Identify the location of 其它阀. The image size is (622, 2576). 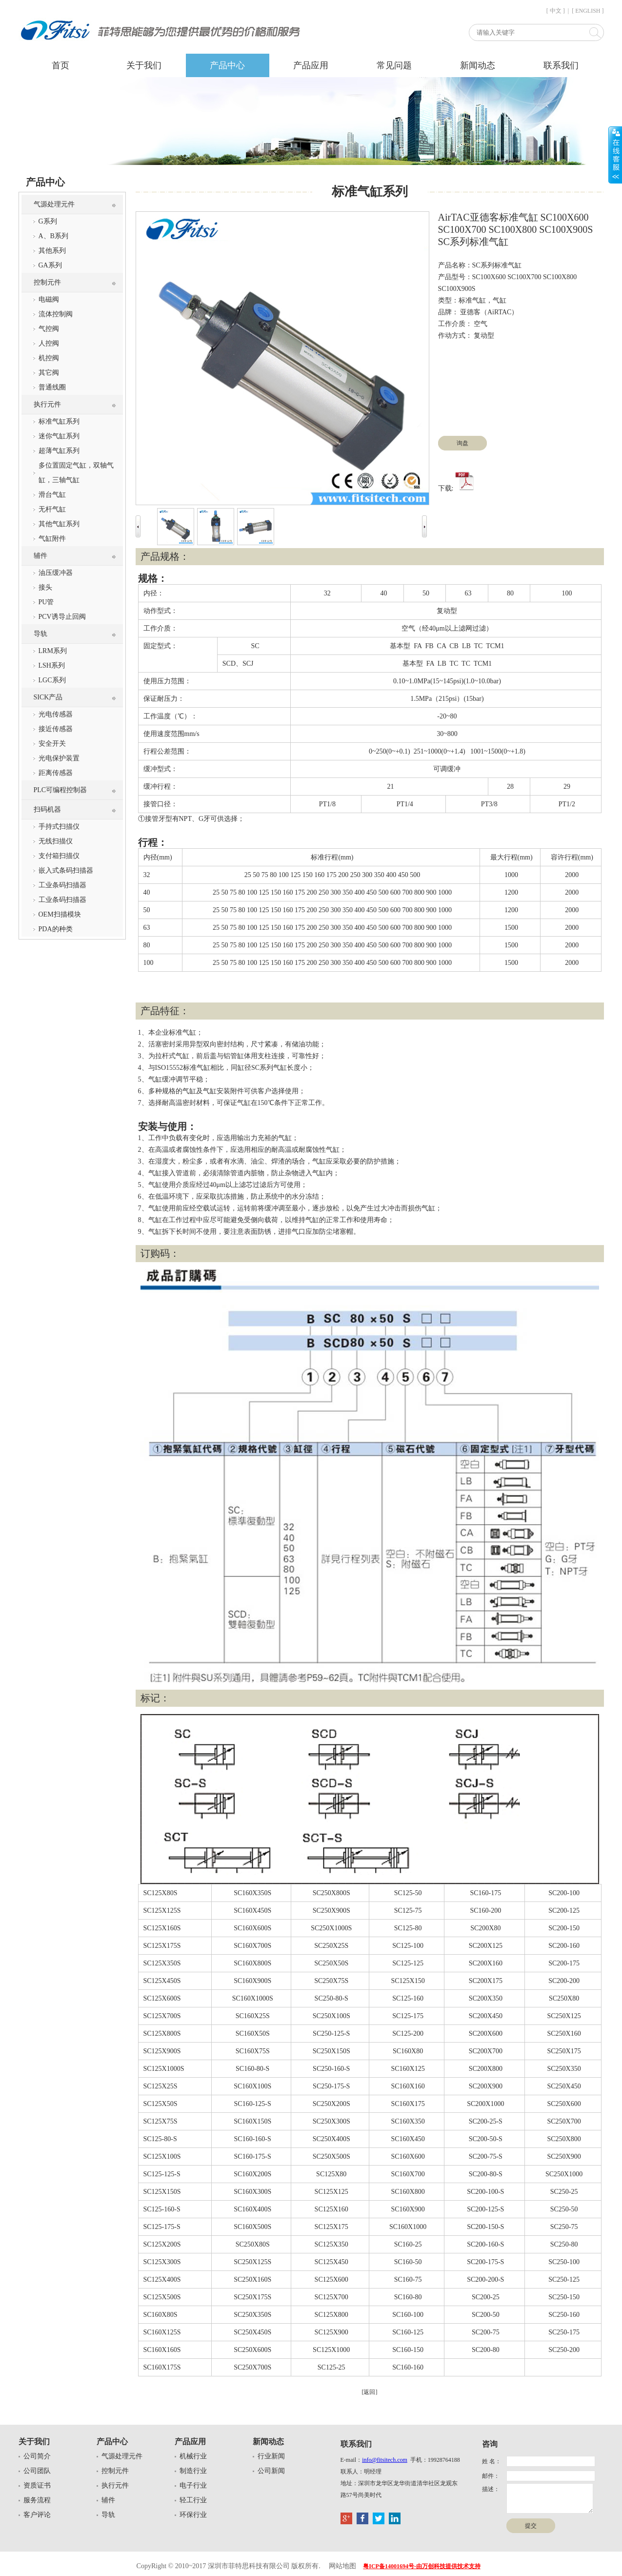
(49, 372).